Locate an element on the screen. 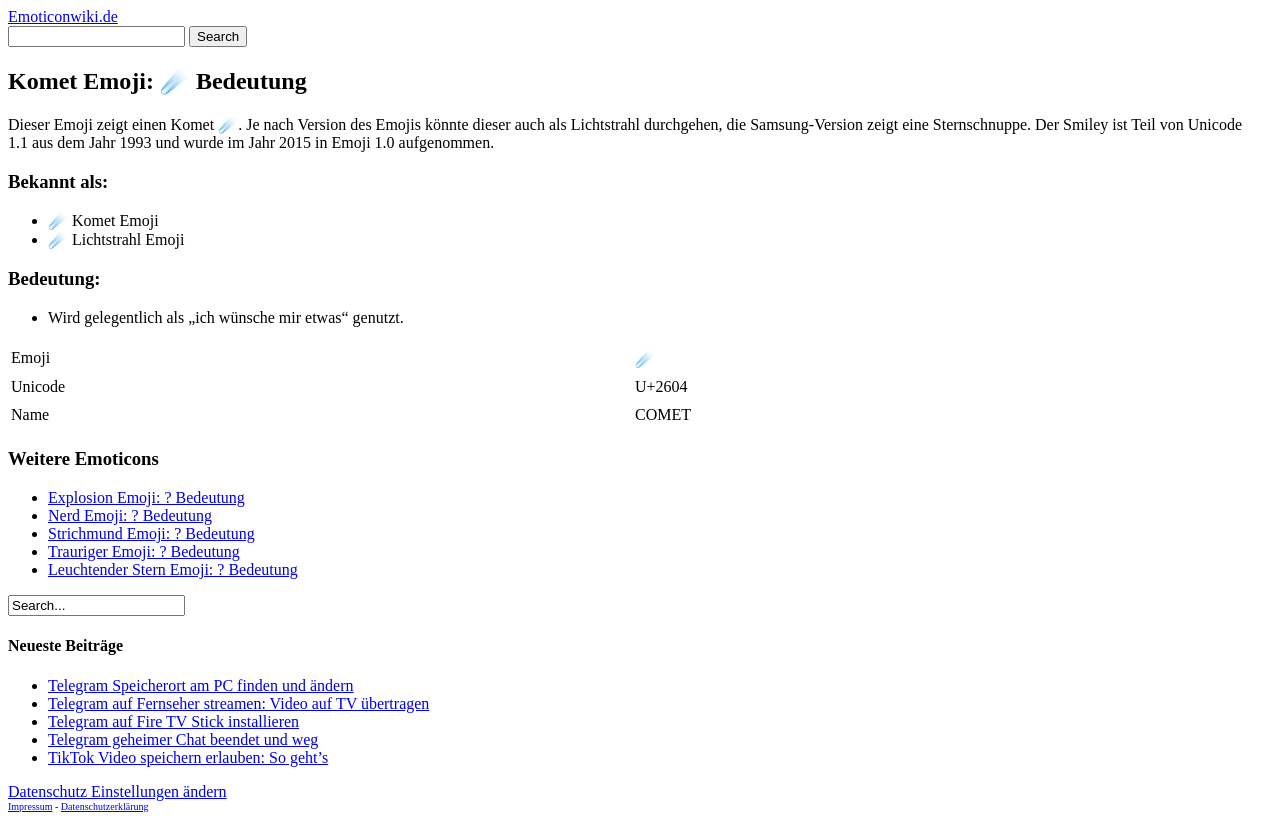 The width and height of the screenshot is (1266, 820). Datenschutzerklärung is located at coordinates (105, 806).